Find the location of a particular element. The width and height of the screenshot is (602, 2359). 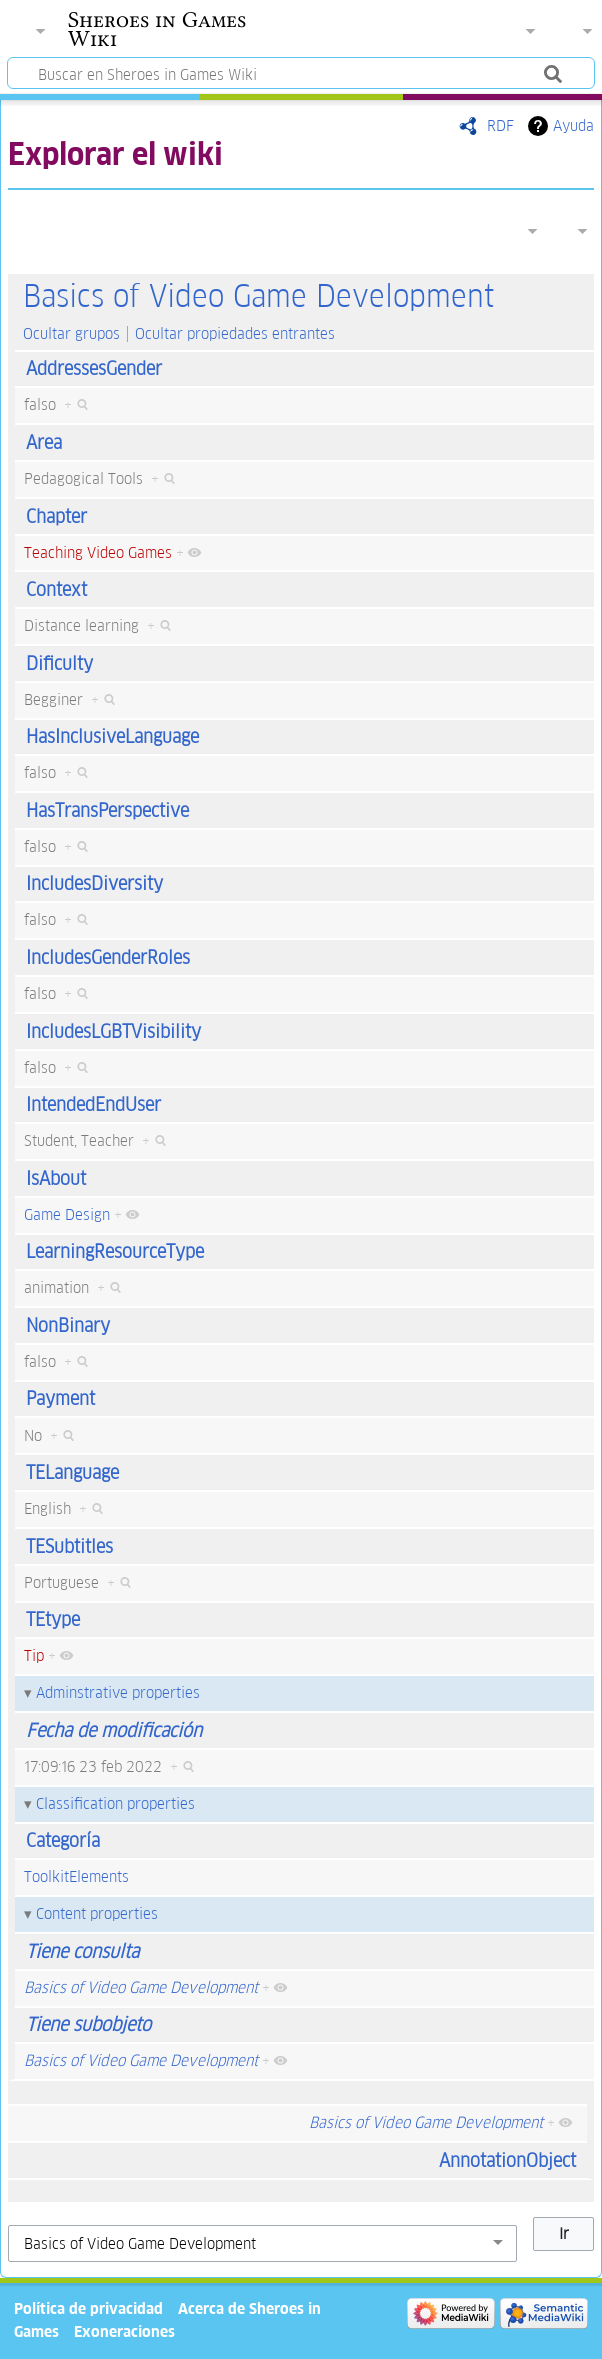

LearningResourceType is located at coordinates (115, 1251).